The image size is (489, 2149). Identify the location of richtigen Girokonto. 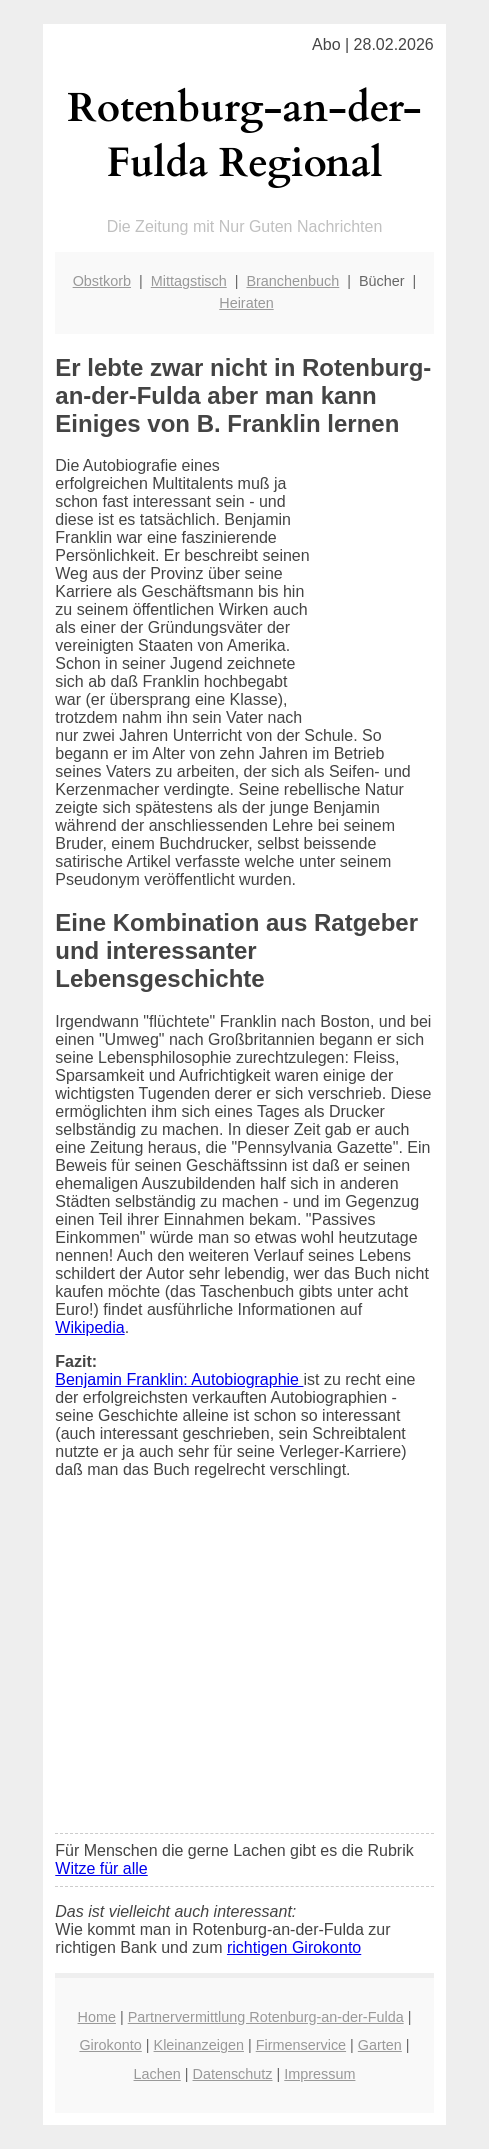
(294, 1947).